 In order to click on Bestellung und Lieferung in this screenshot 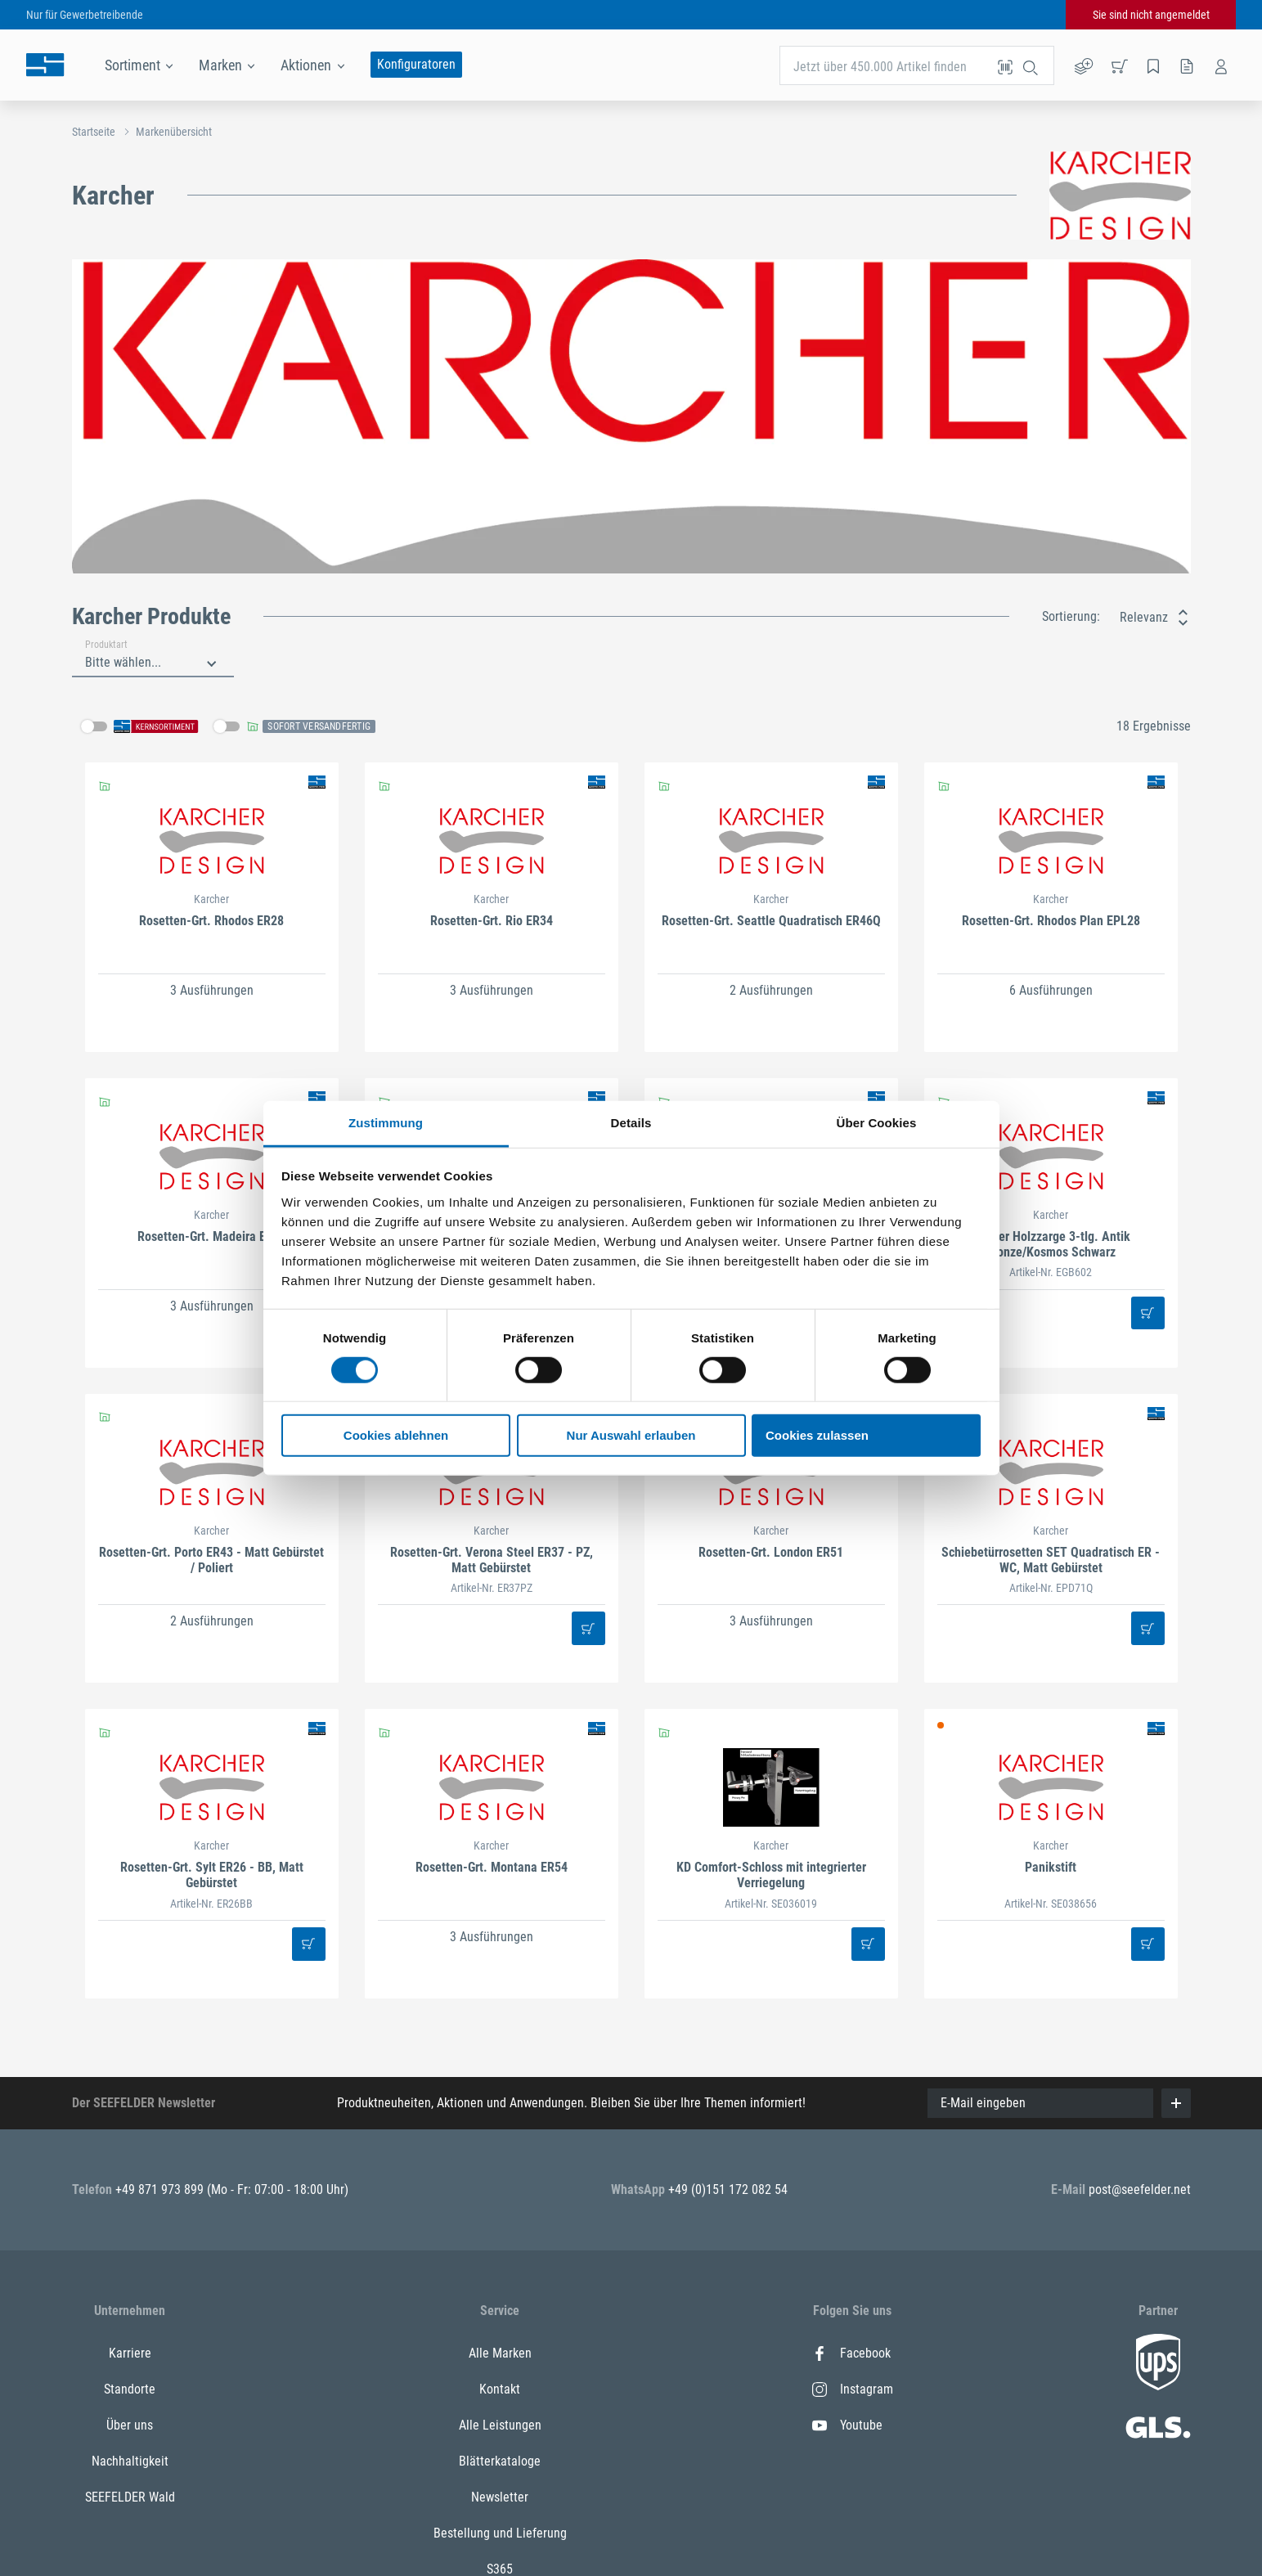, I will do `click(500, 2533)`.